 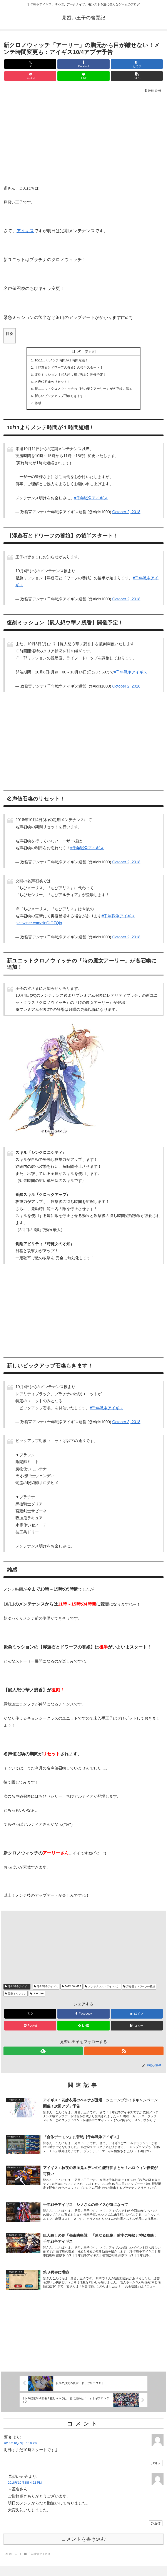 I want to click on 2018年10月3日 4:18 PM, so click(x=20, y=2450).